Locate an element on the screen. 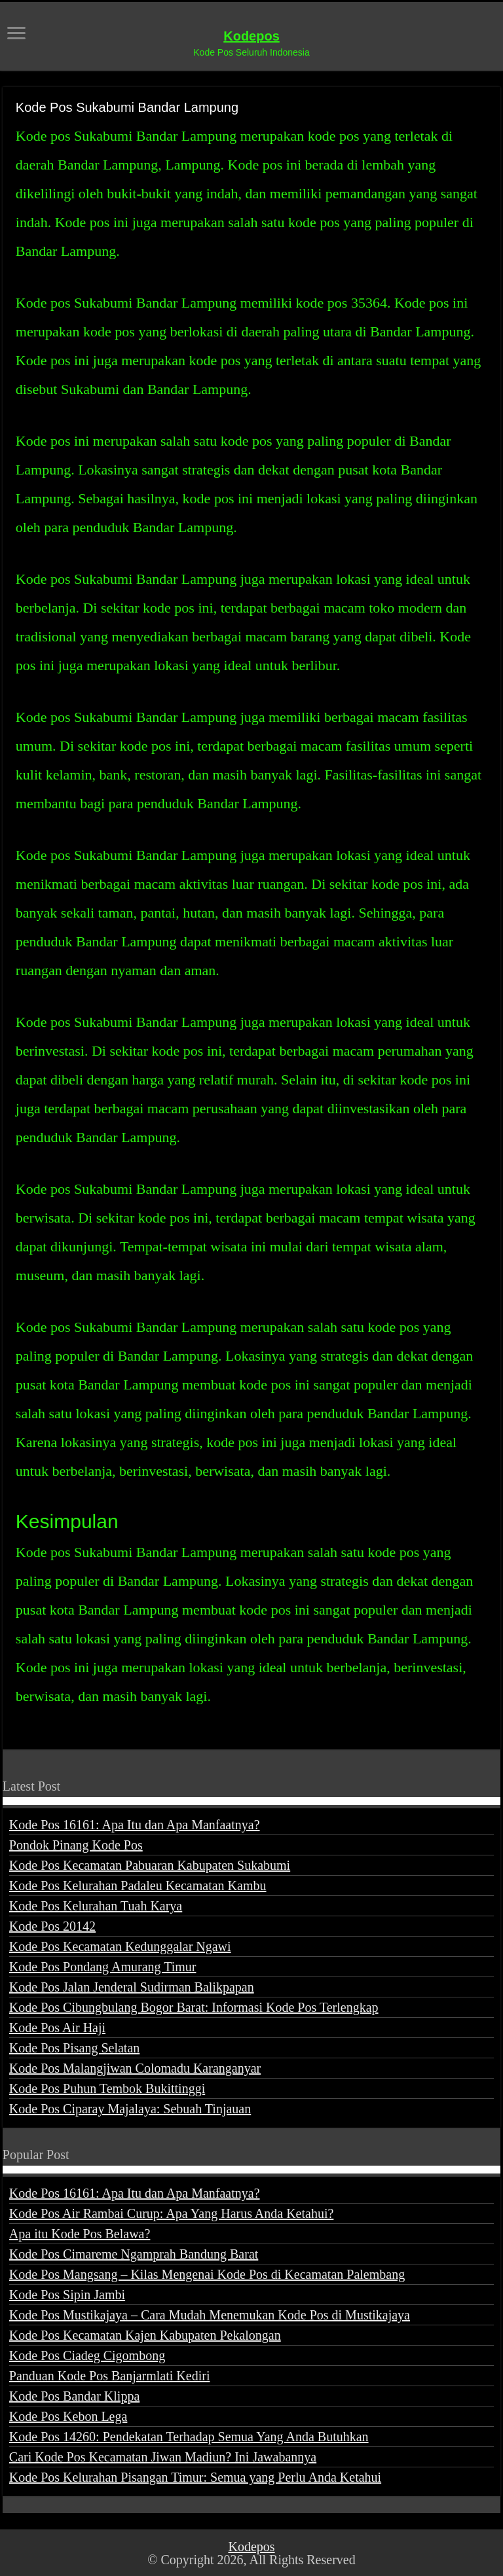 The height and width of the screenshot is (2576, 503). Kode Pos Ciadeg Cigombong is located at coordinates (87, 2355).